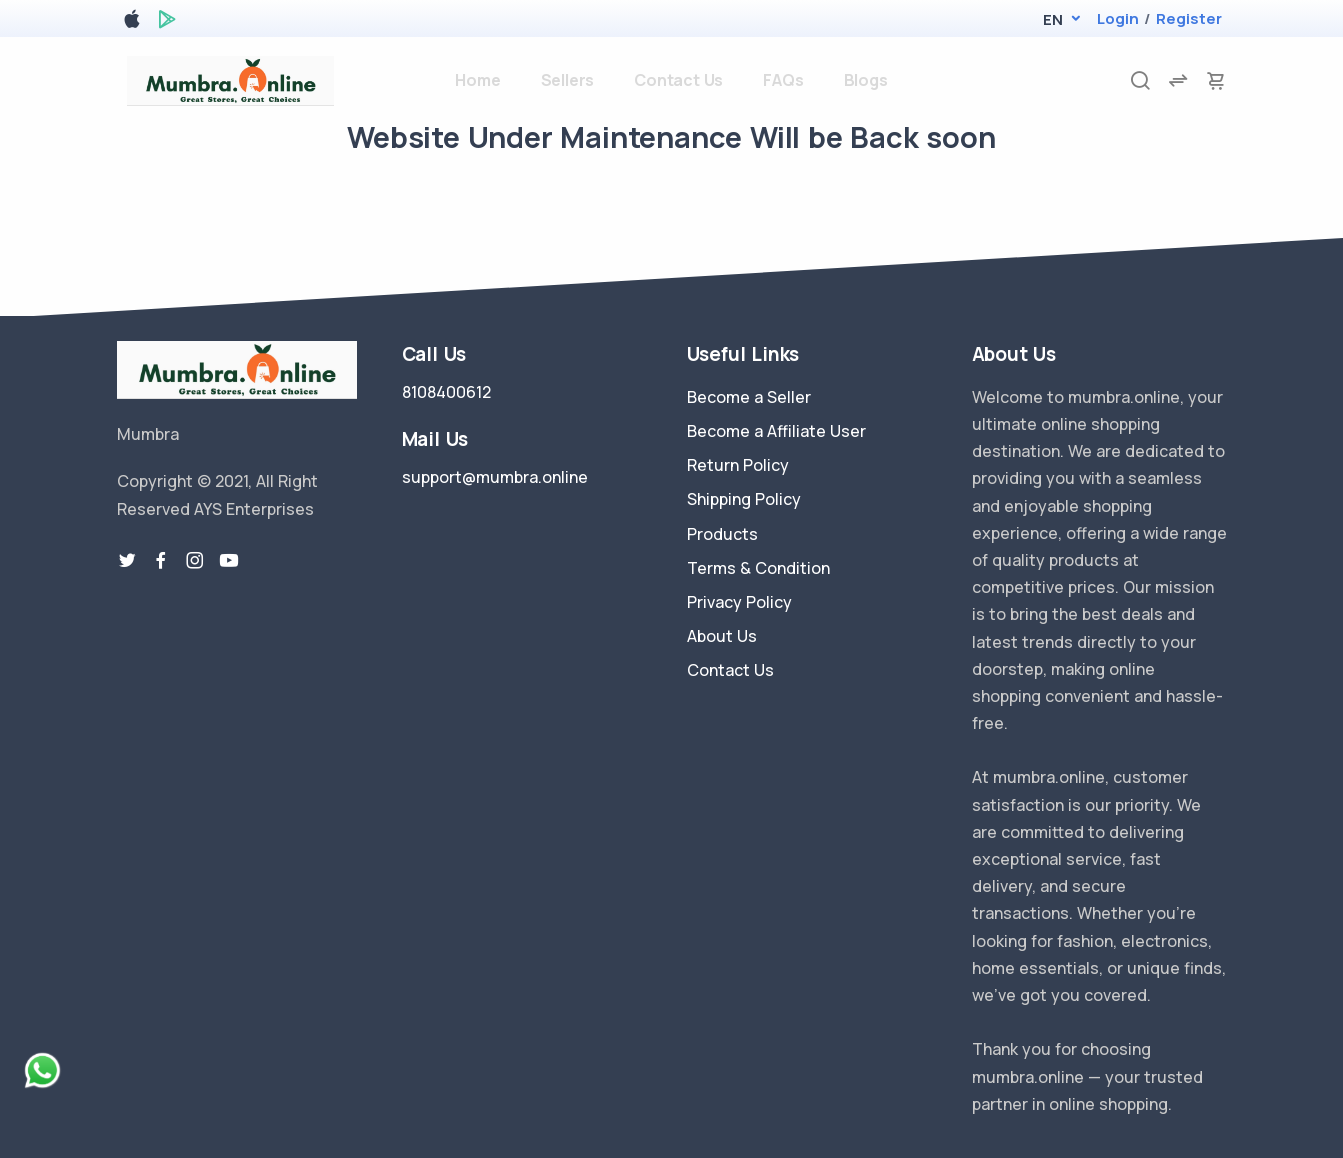  Describe the element at coordinates (477, 80) in the screenshot. I see `Home [home]` at that location.